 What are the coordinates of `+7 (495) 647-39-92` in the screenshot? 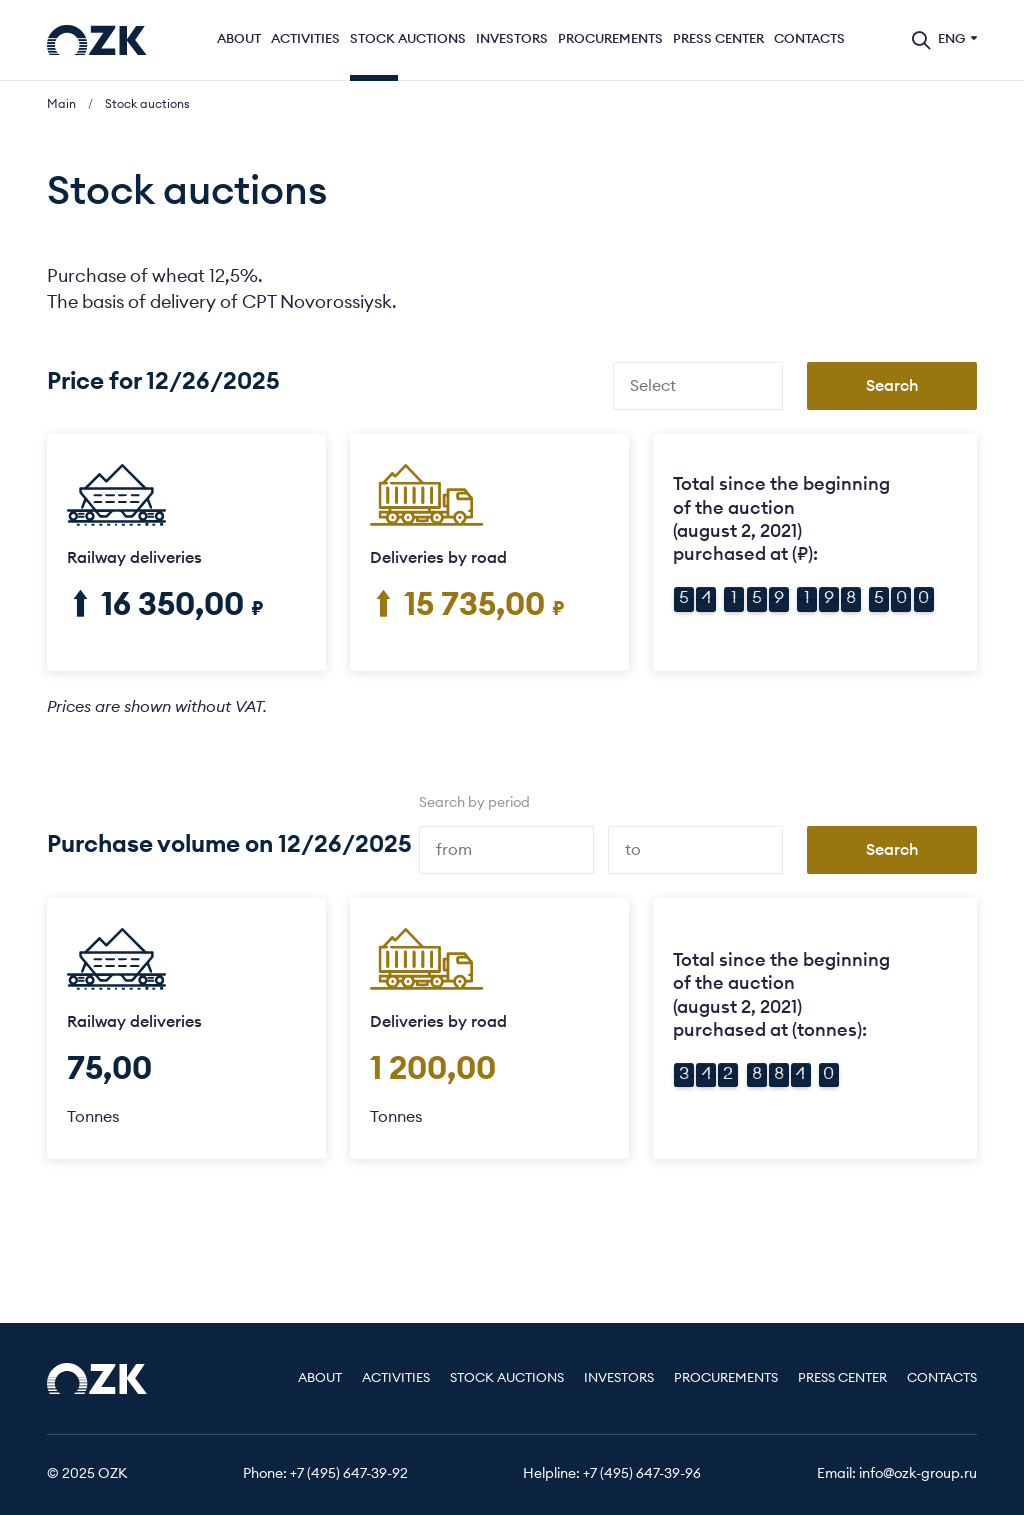 It's located at (349, 1474).